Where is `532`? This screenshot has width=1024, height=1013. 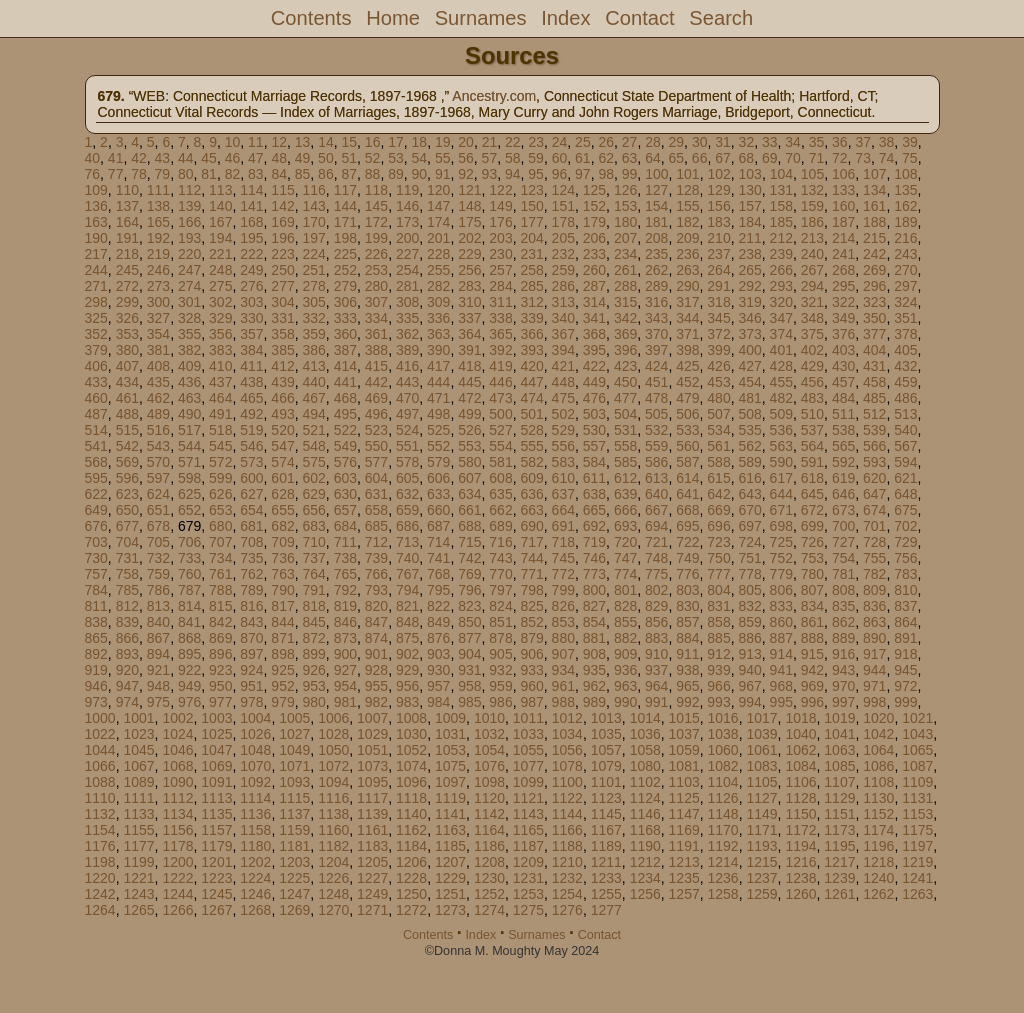 532 is located at coordinates (656, 430).